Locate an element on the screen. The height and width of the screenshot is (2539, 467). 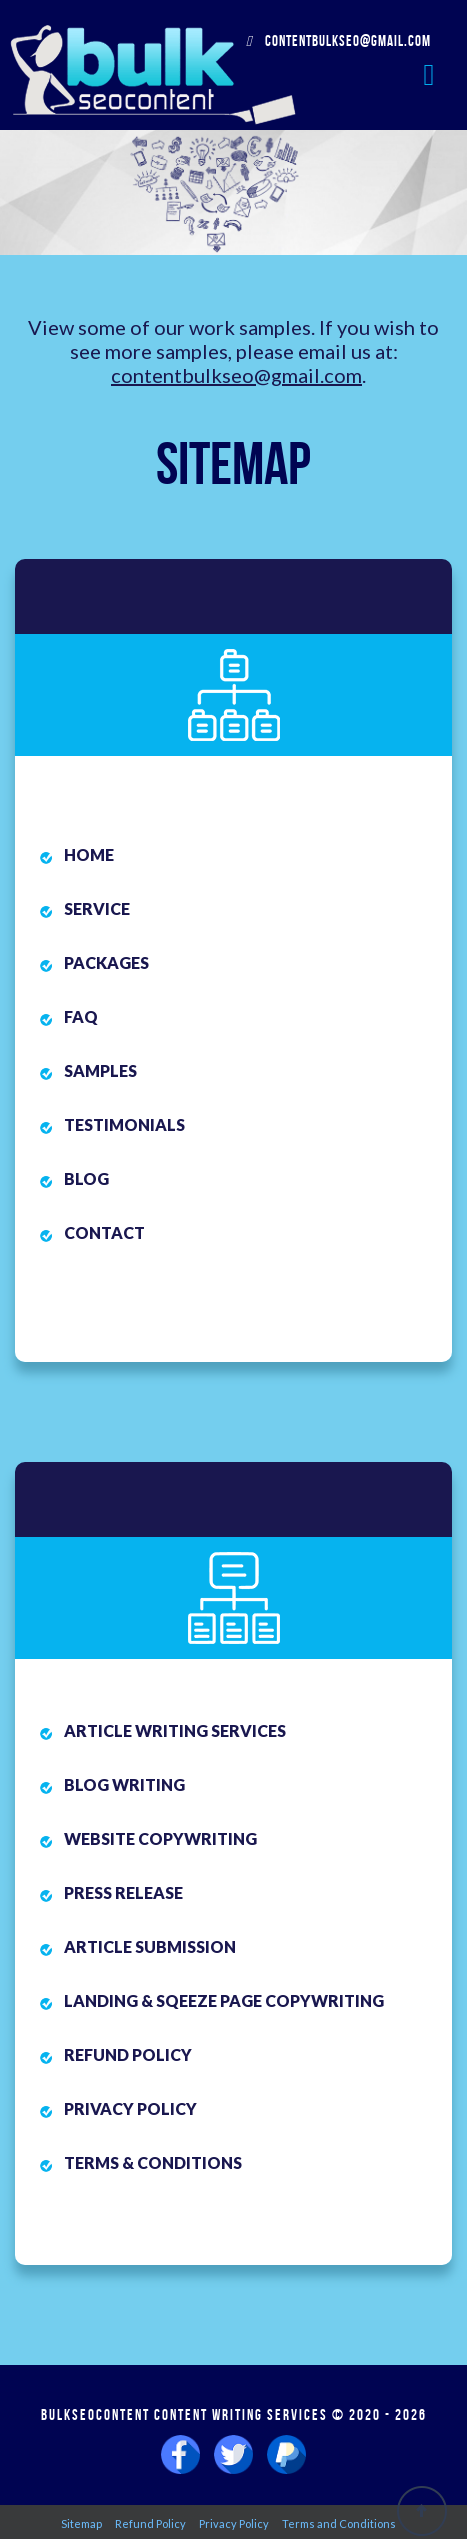
Press Release is located at coordinates (123, 1892).